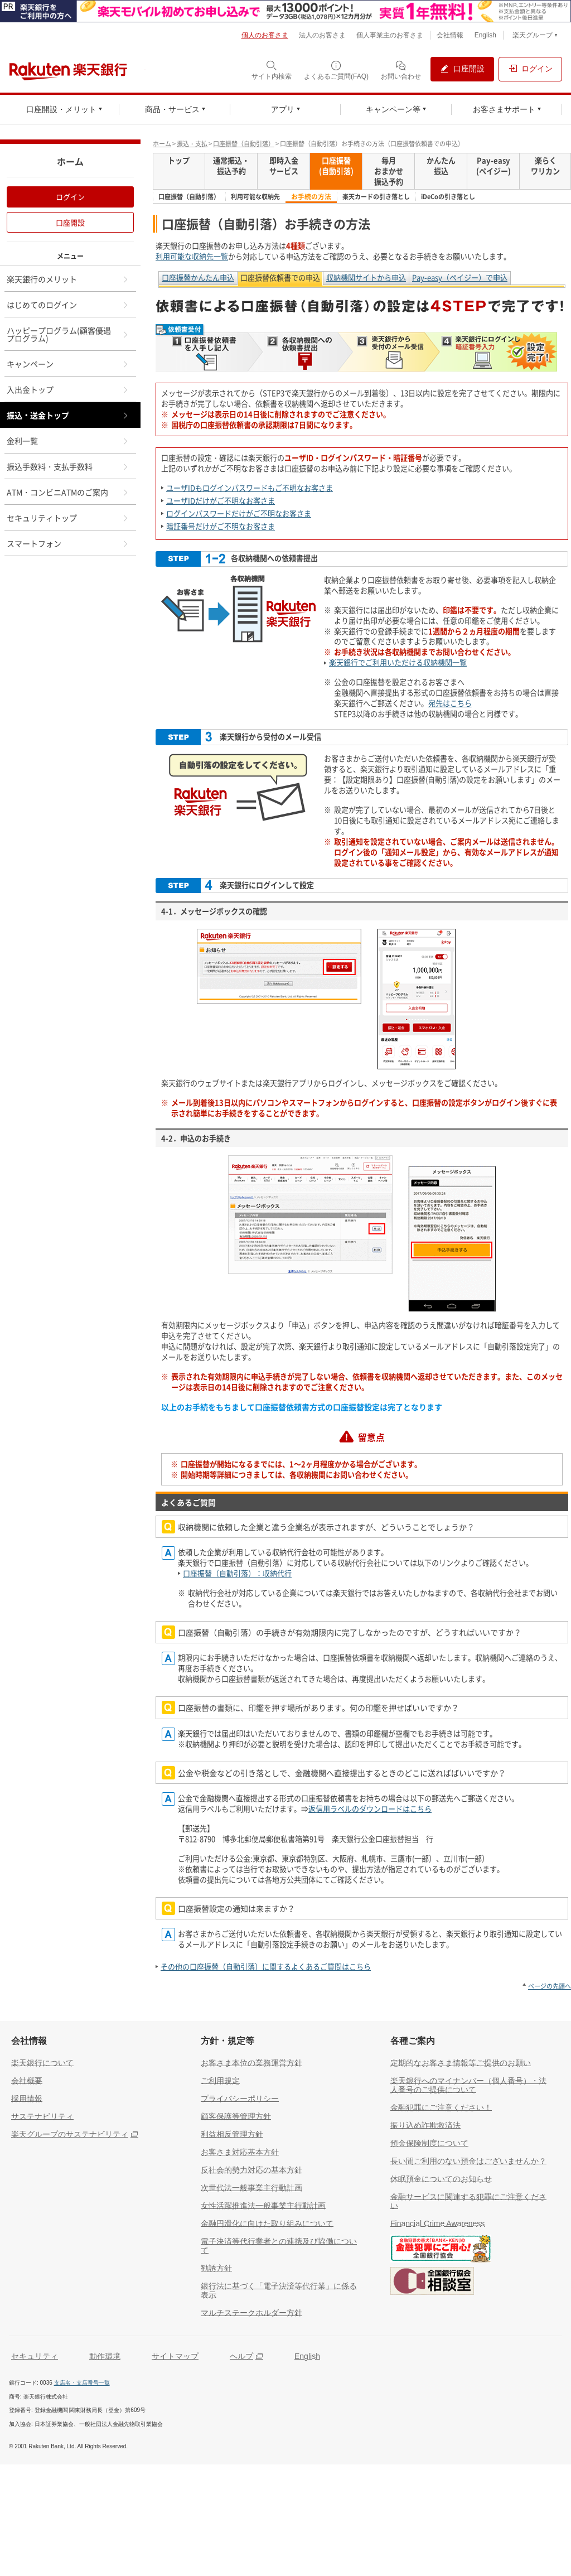 The image size is (571, 2576). Describe the element at coordinates (450, 703) in the screenshot. I see `宛先はこちら` at that location.